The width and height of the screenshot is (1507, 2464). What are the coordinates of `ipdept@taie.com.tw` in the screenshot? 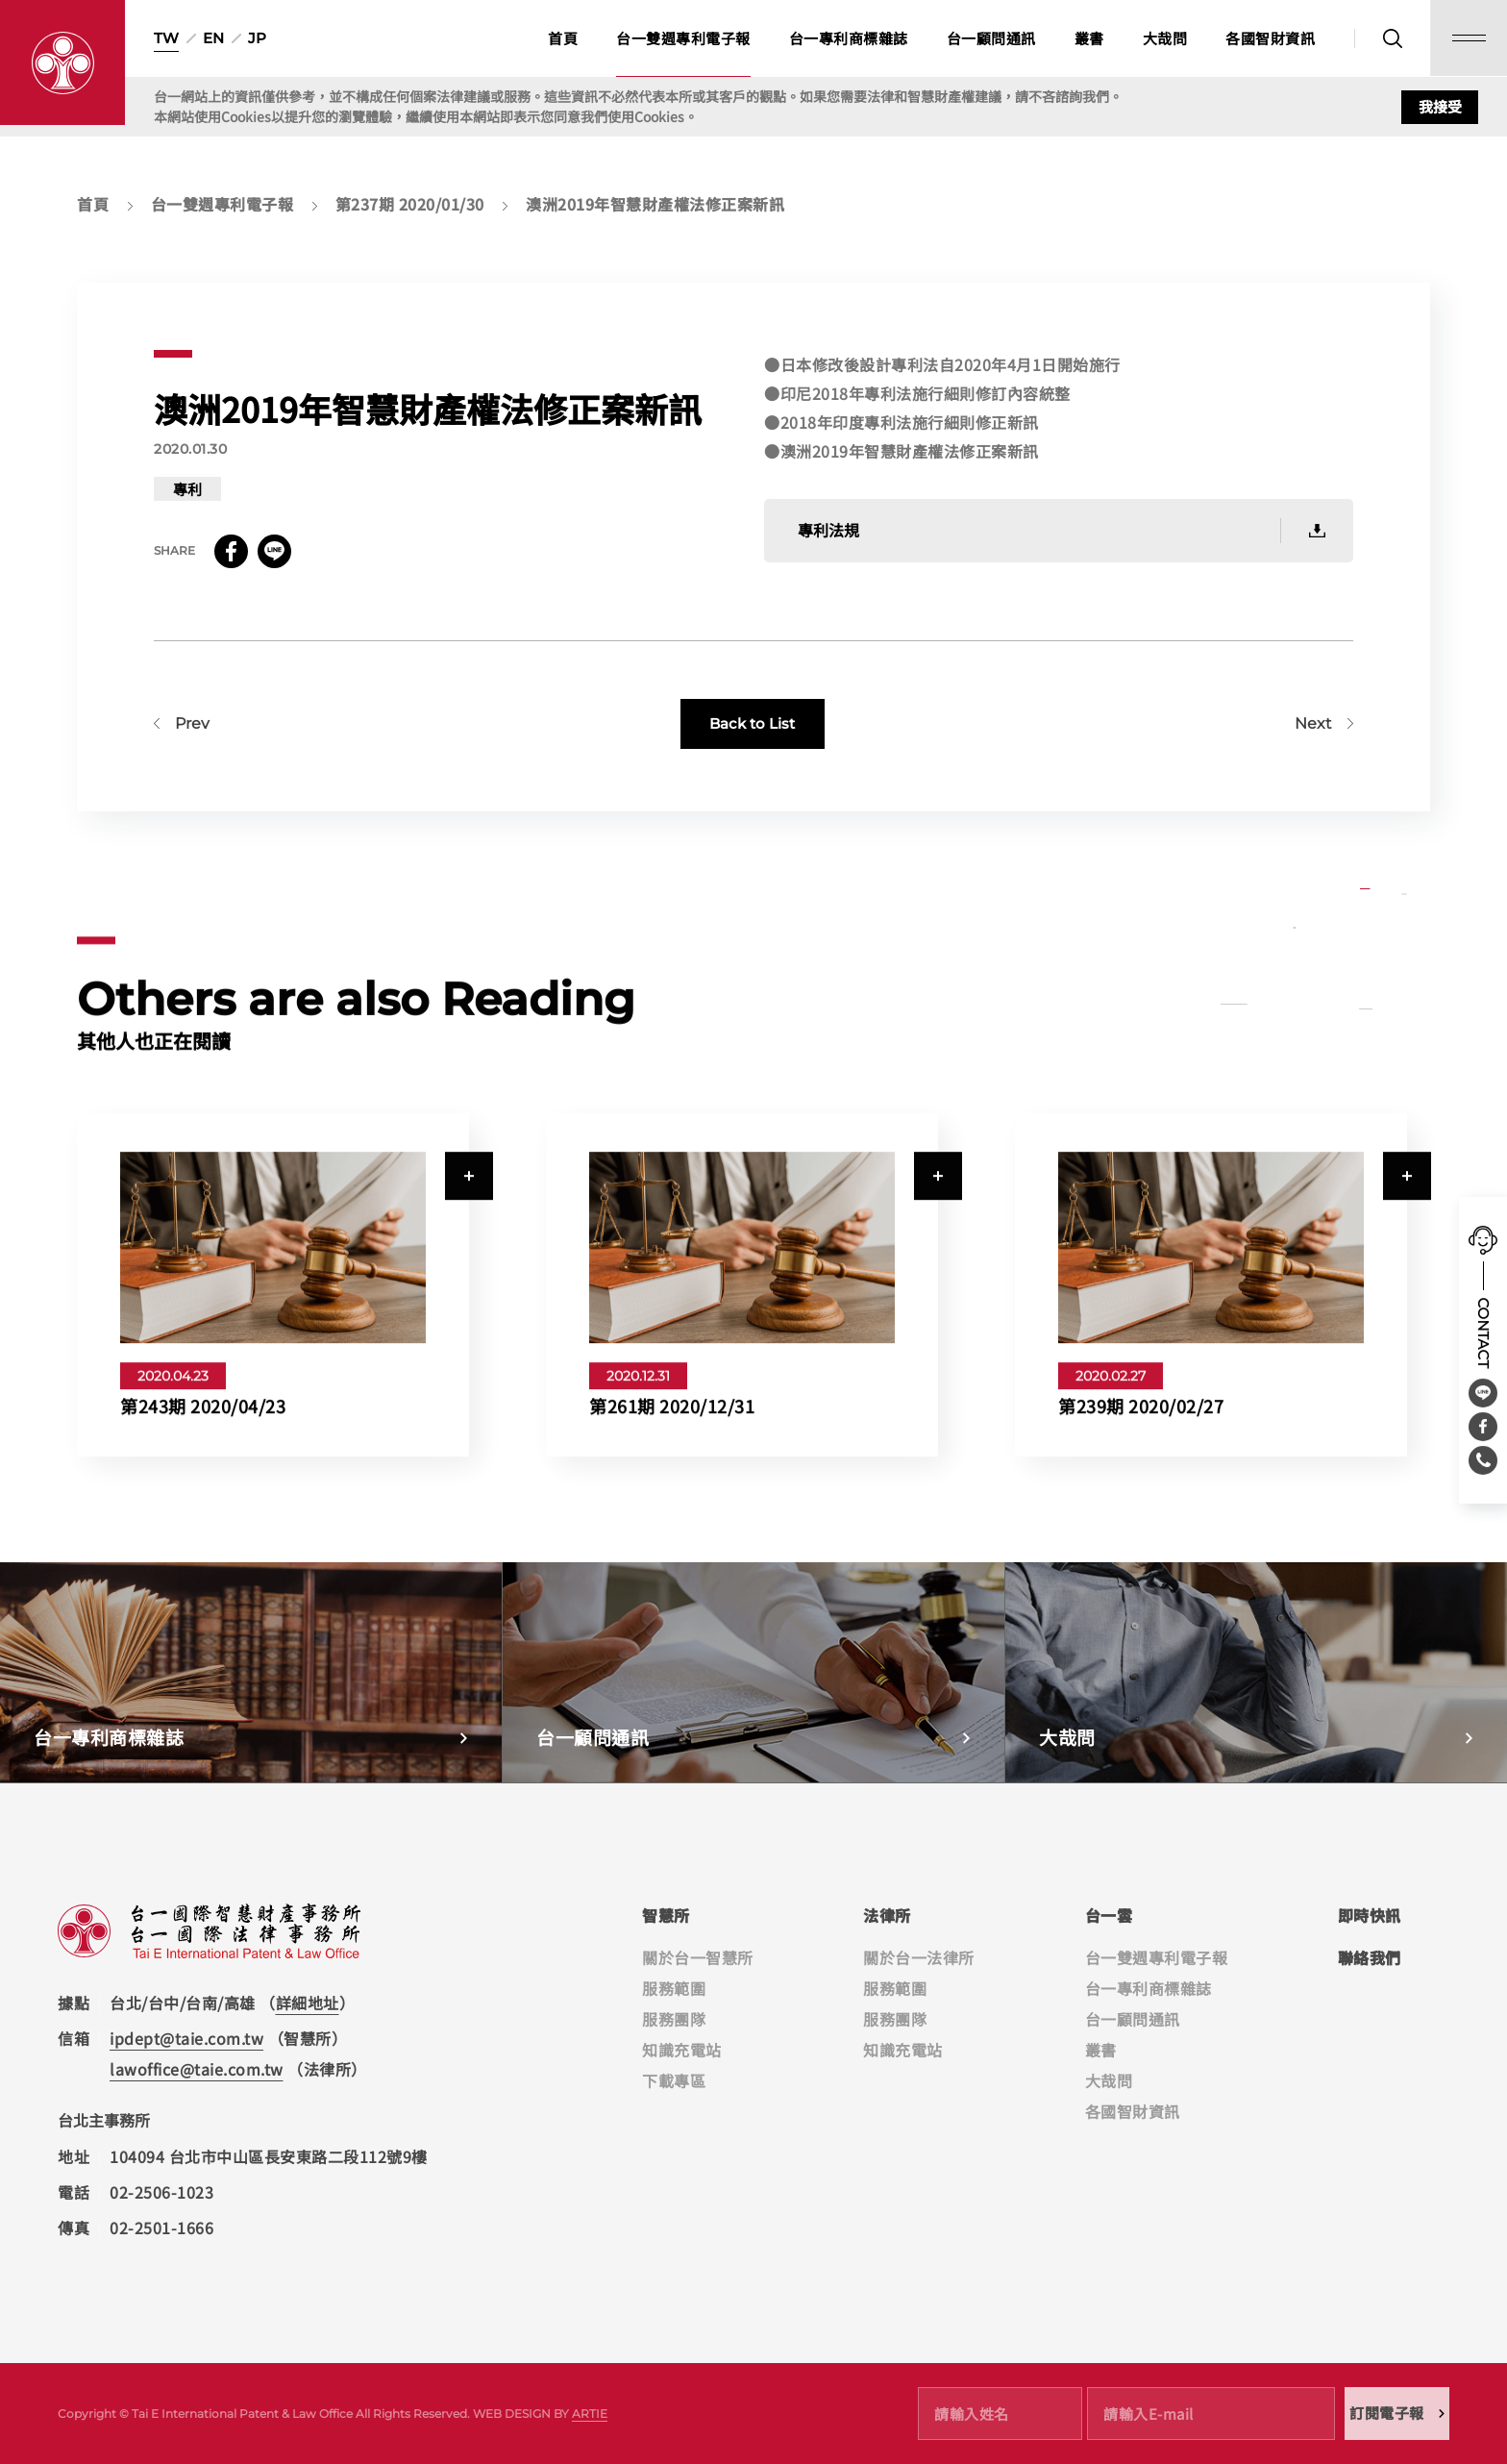 It's located at (186, 2038).